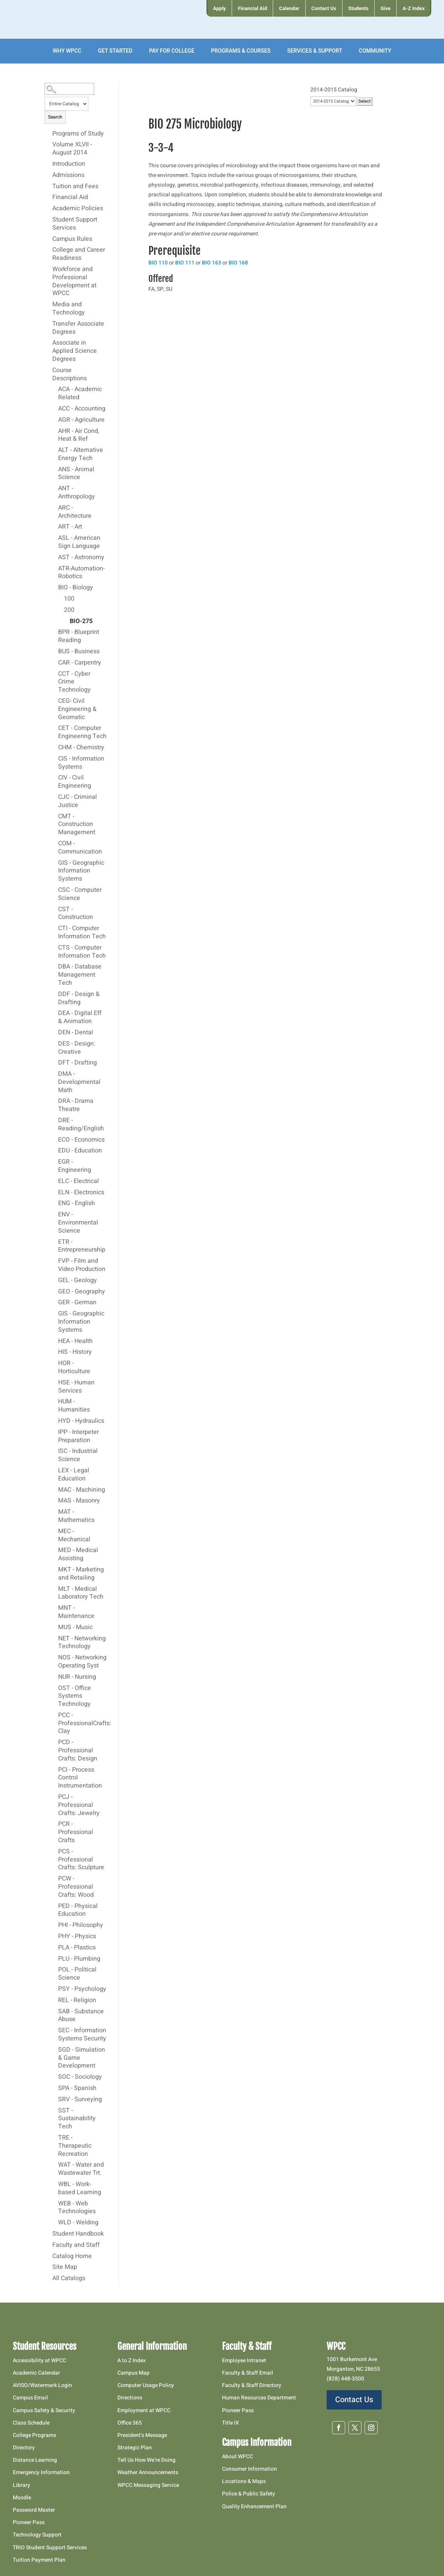 This screenshot has width=444, height=2576. Describe the element at coordinates (82, 1989) in the screenshot. I see `PSY - Psychology` at that location.